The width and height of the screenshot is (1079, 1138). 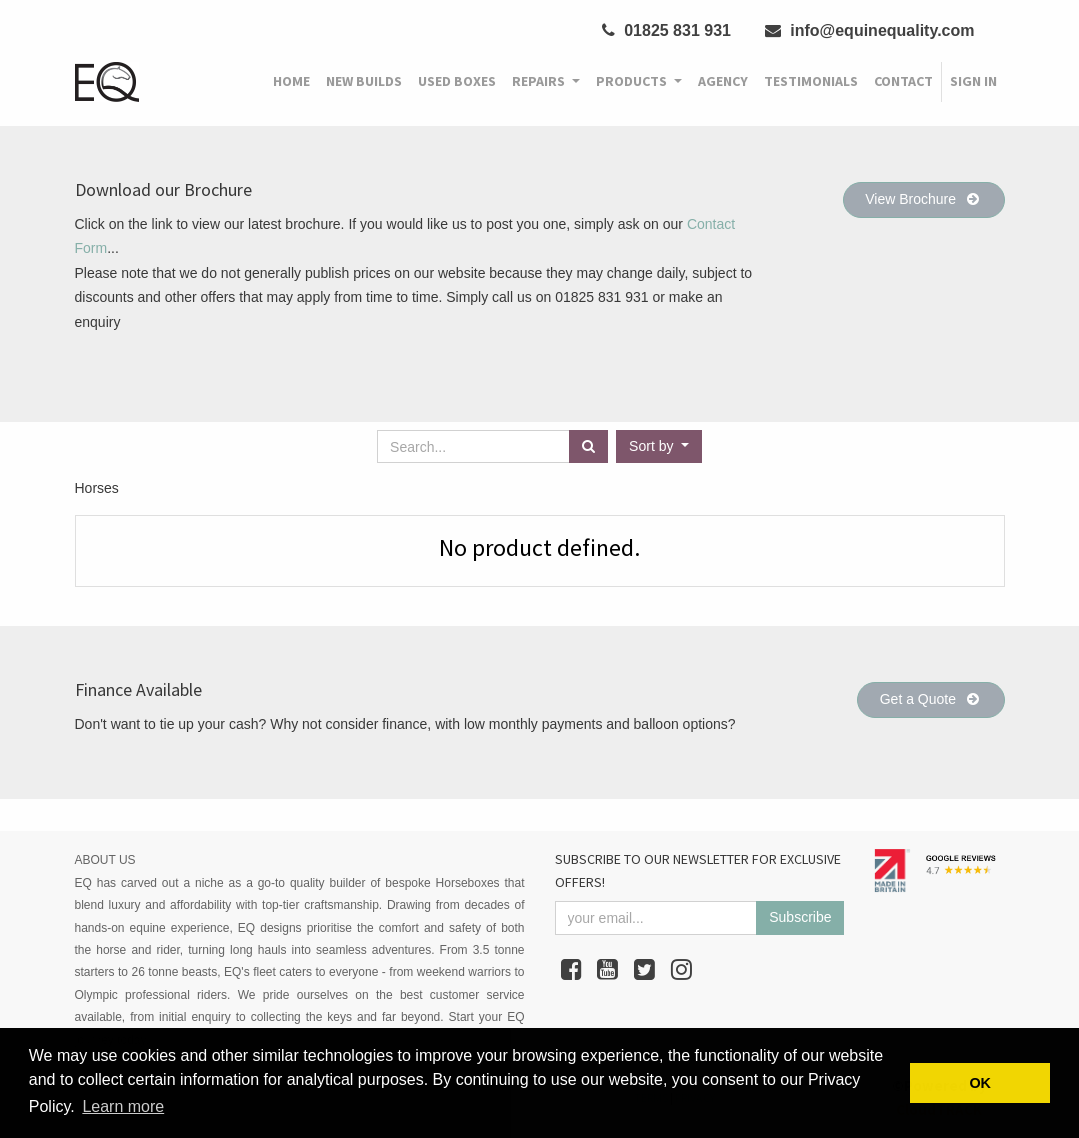 I want to click on [menuitem], so click(x=291, y=82).